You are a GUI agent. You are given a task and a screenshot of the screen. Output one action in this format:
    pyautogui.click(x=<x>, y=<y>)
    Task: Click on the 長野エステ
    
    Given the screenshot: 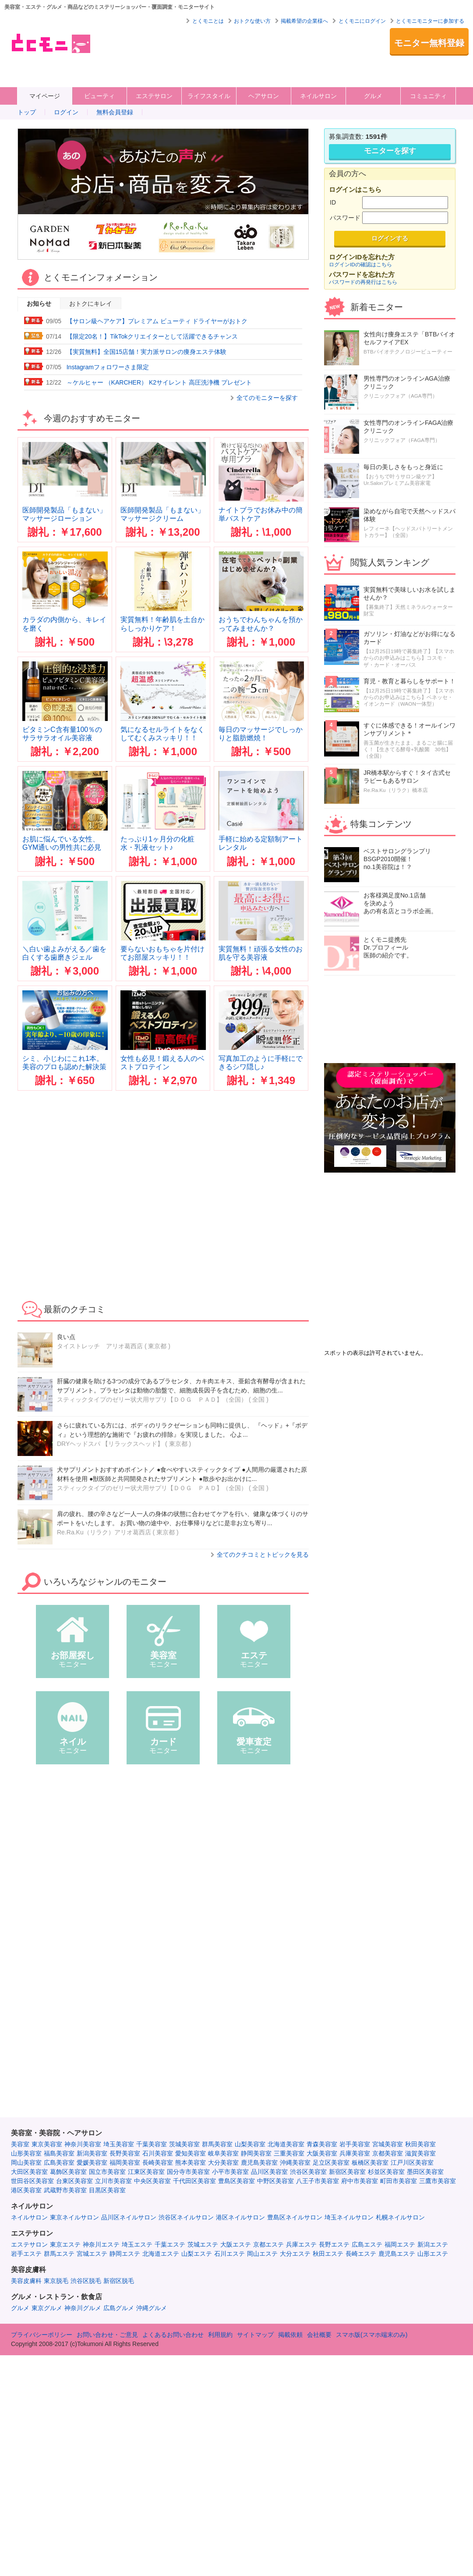 What is the action you would take?
    pyautogui.click(x=334, y=2244)
    